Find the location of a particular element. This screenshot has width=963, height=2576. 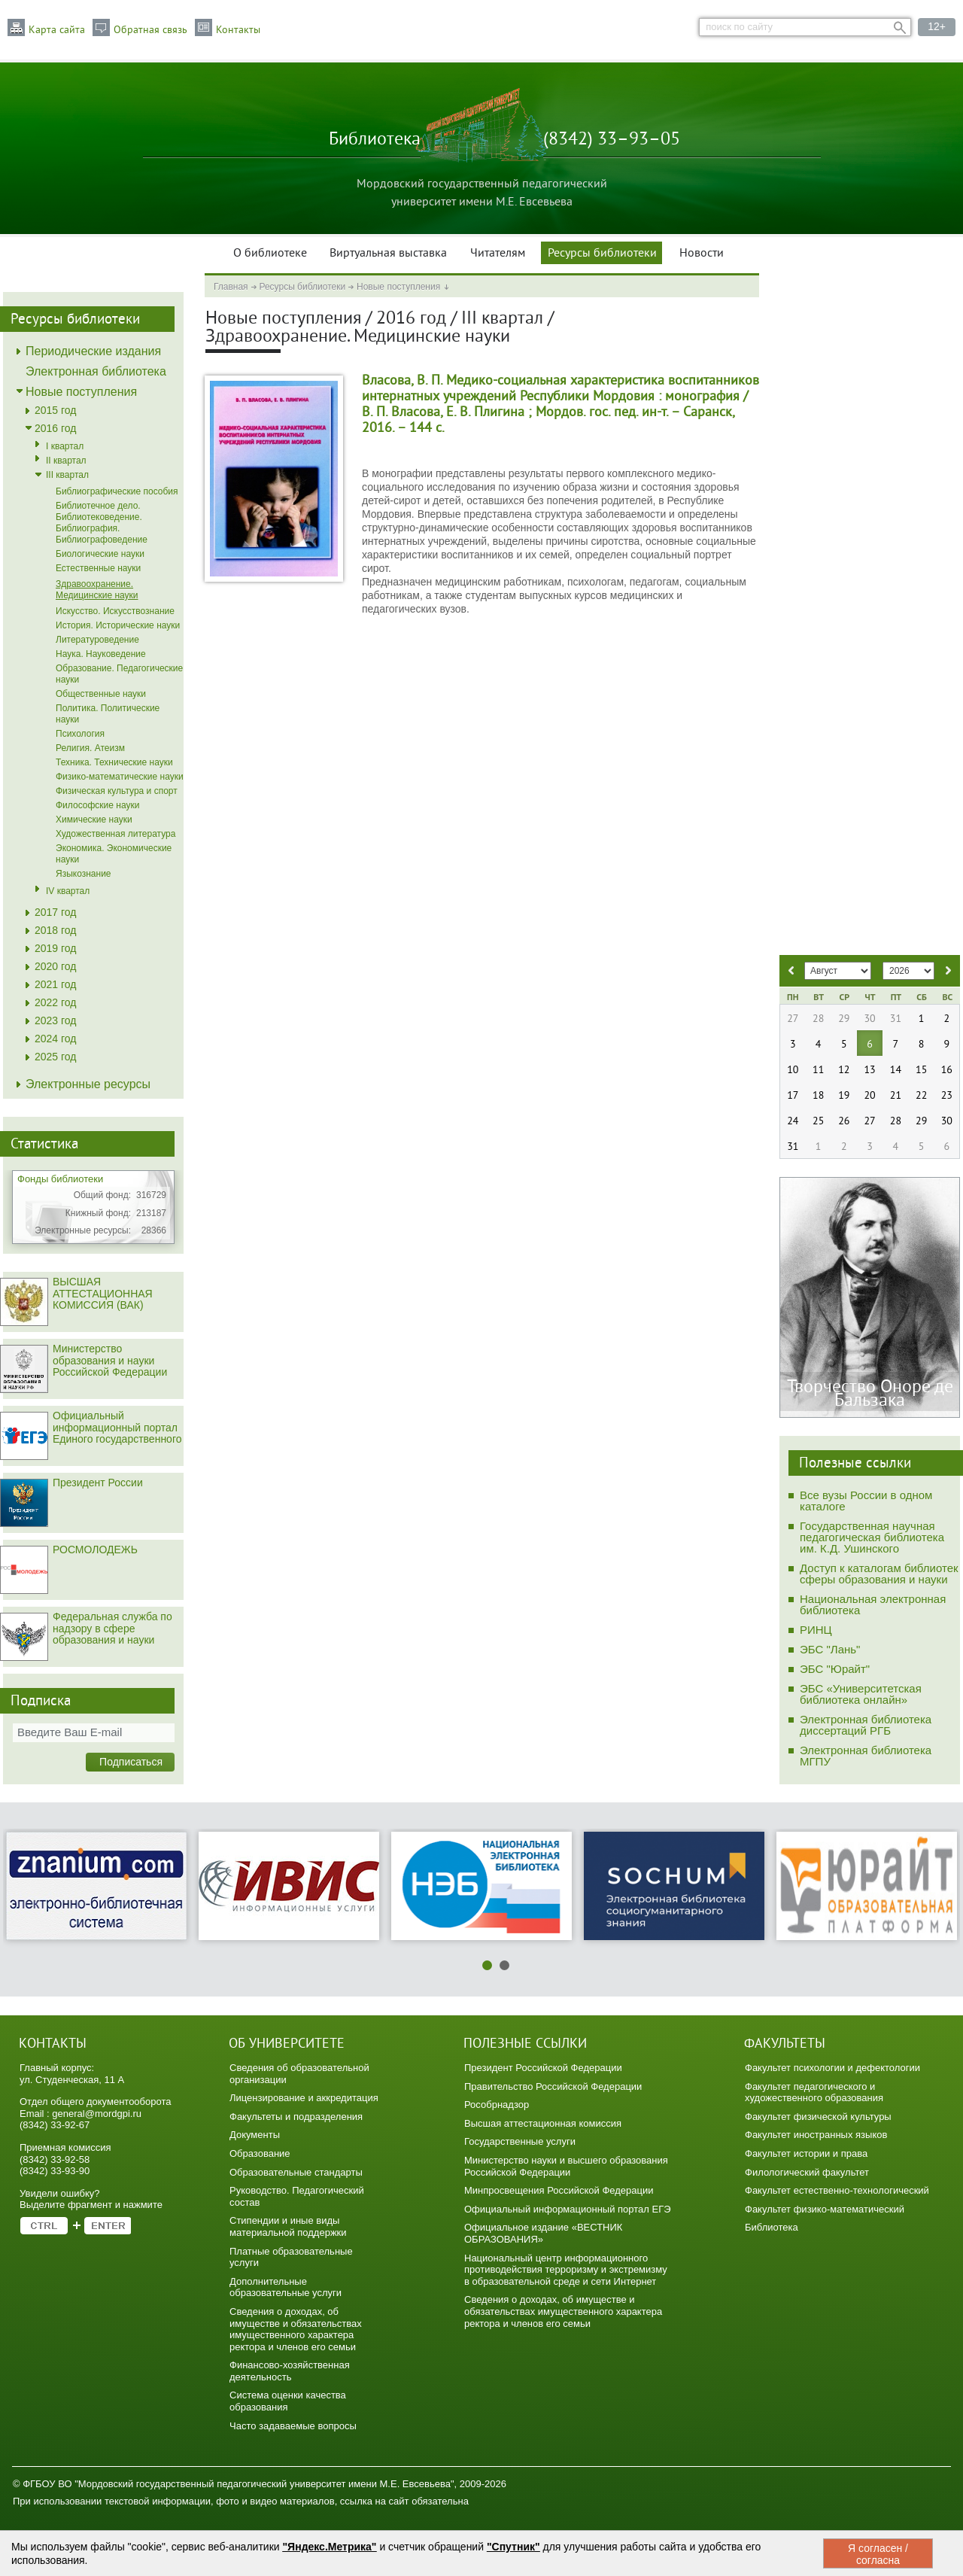

Факультет иностранных языков is located at coordinates (816, 2134).